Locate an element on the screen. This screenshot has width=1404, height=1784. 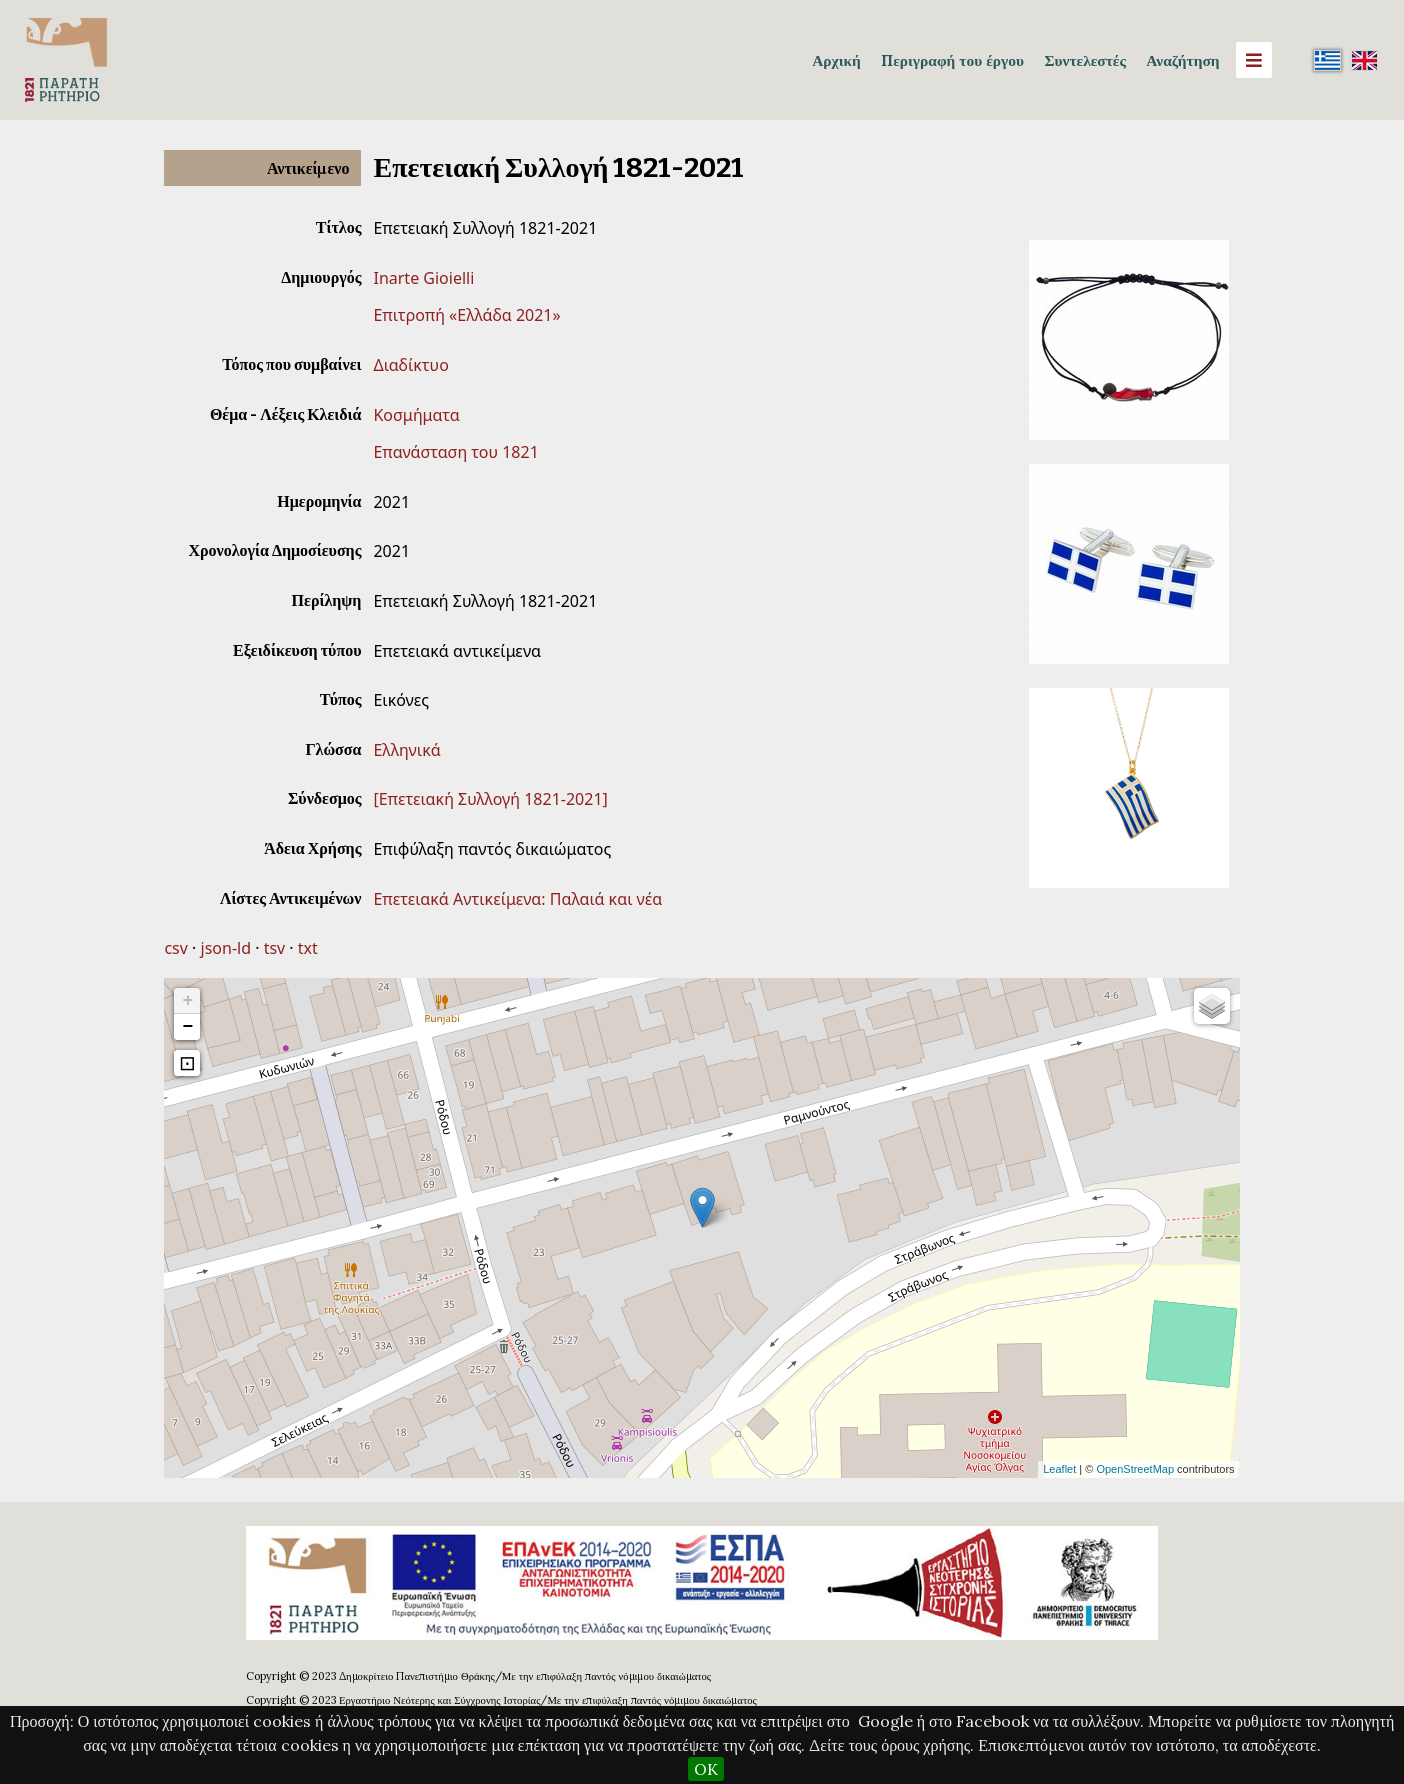
Επανάσταση του 1821 is located at coordinates (455, 452).